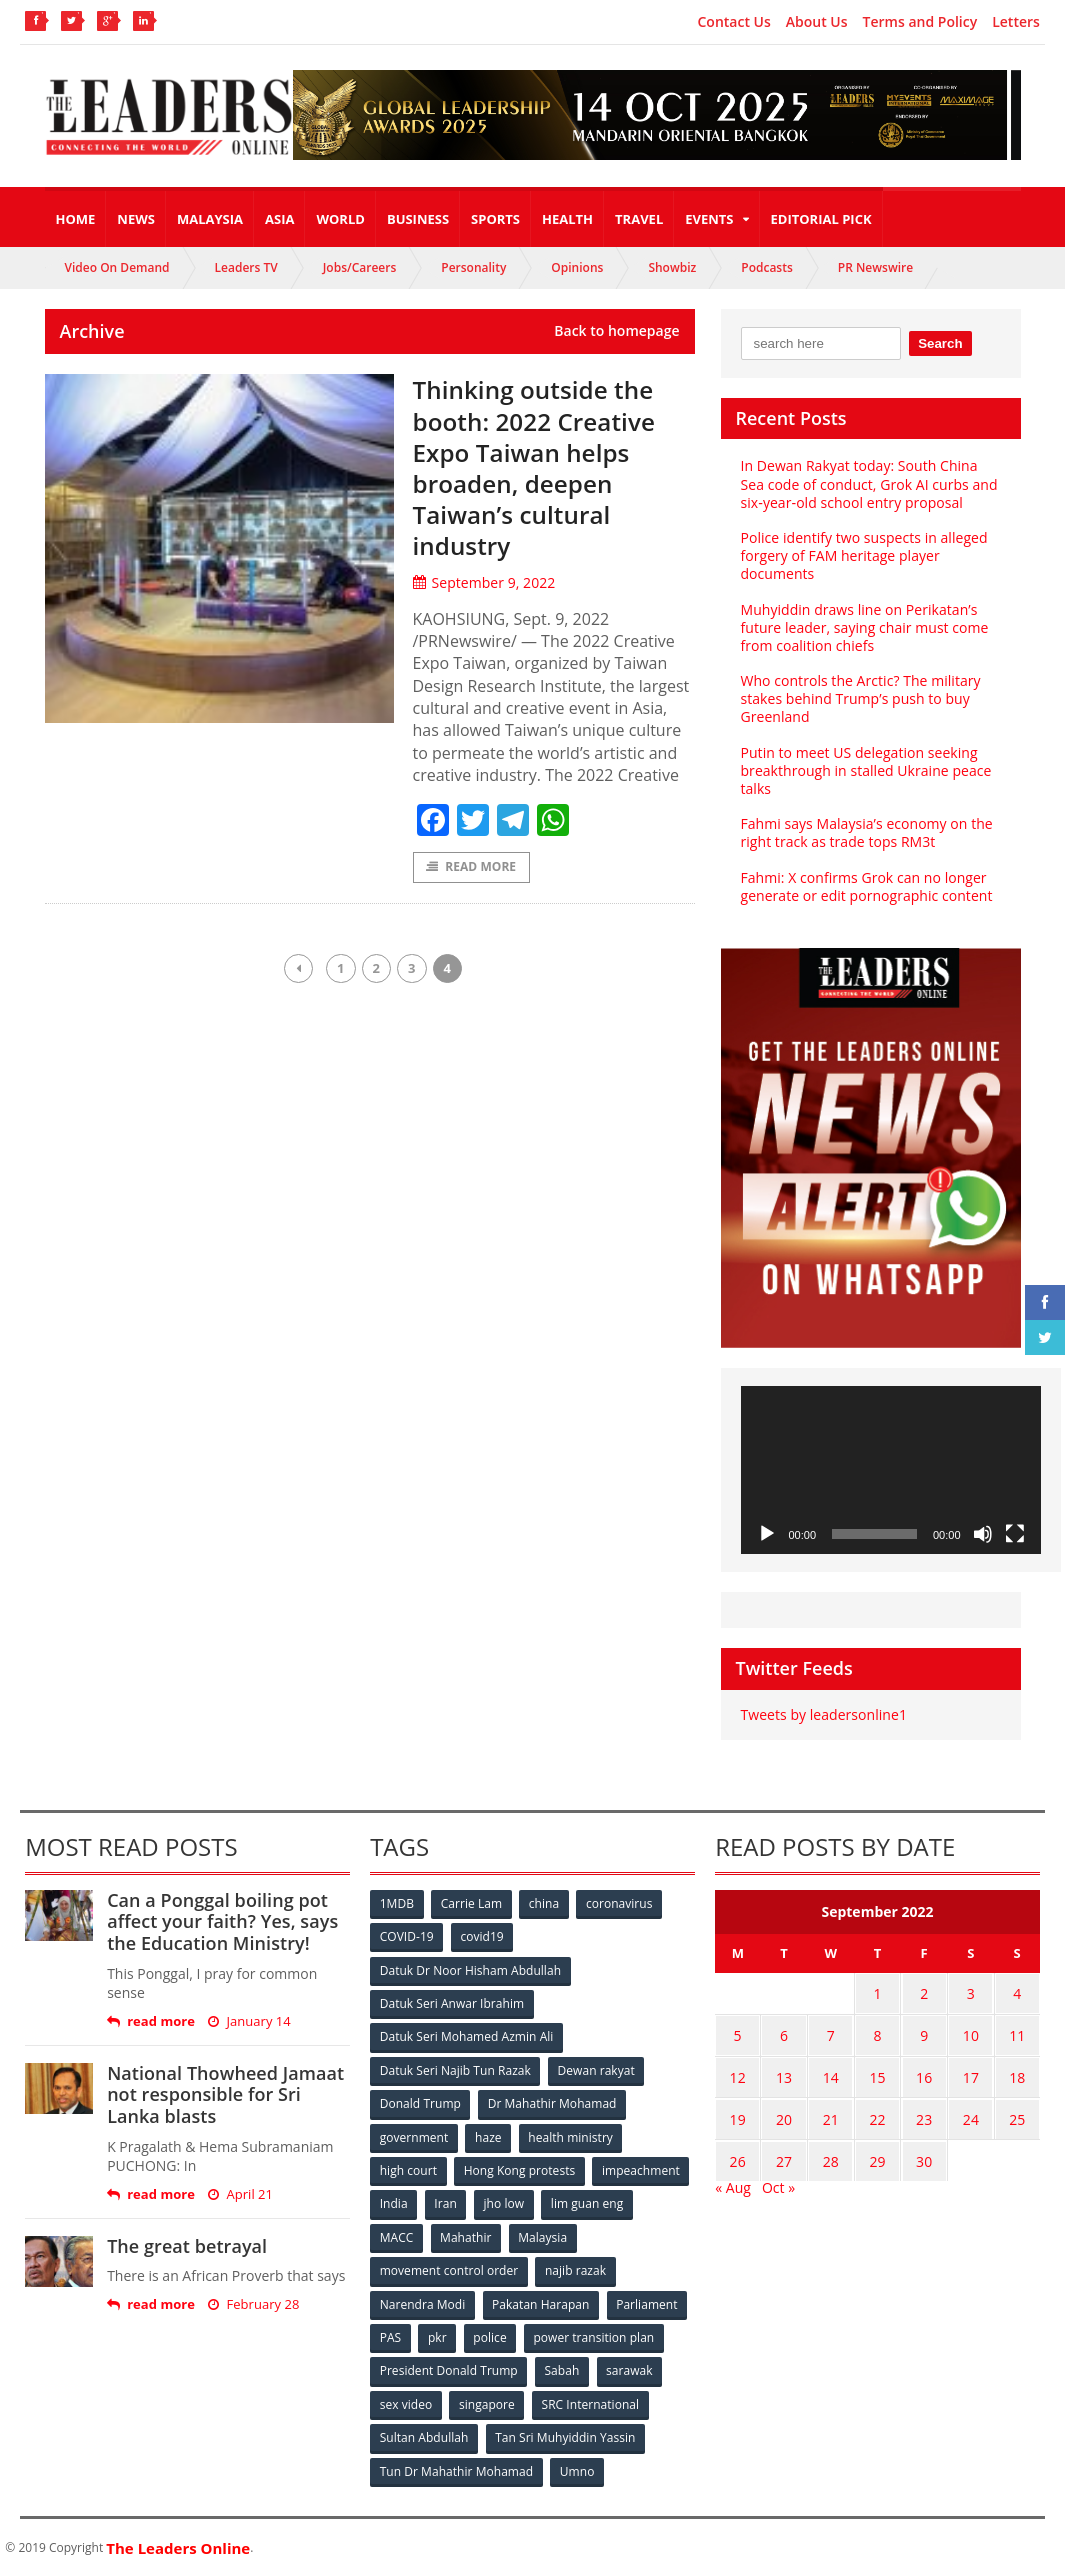  I want to click on 13 [Posts published on September 13, 2022], so click(784, 2070).